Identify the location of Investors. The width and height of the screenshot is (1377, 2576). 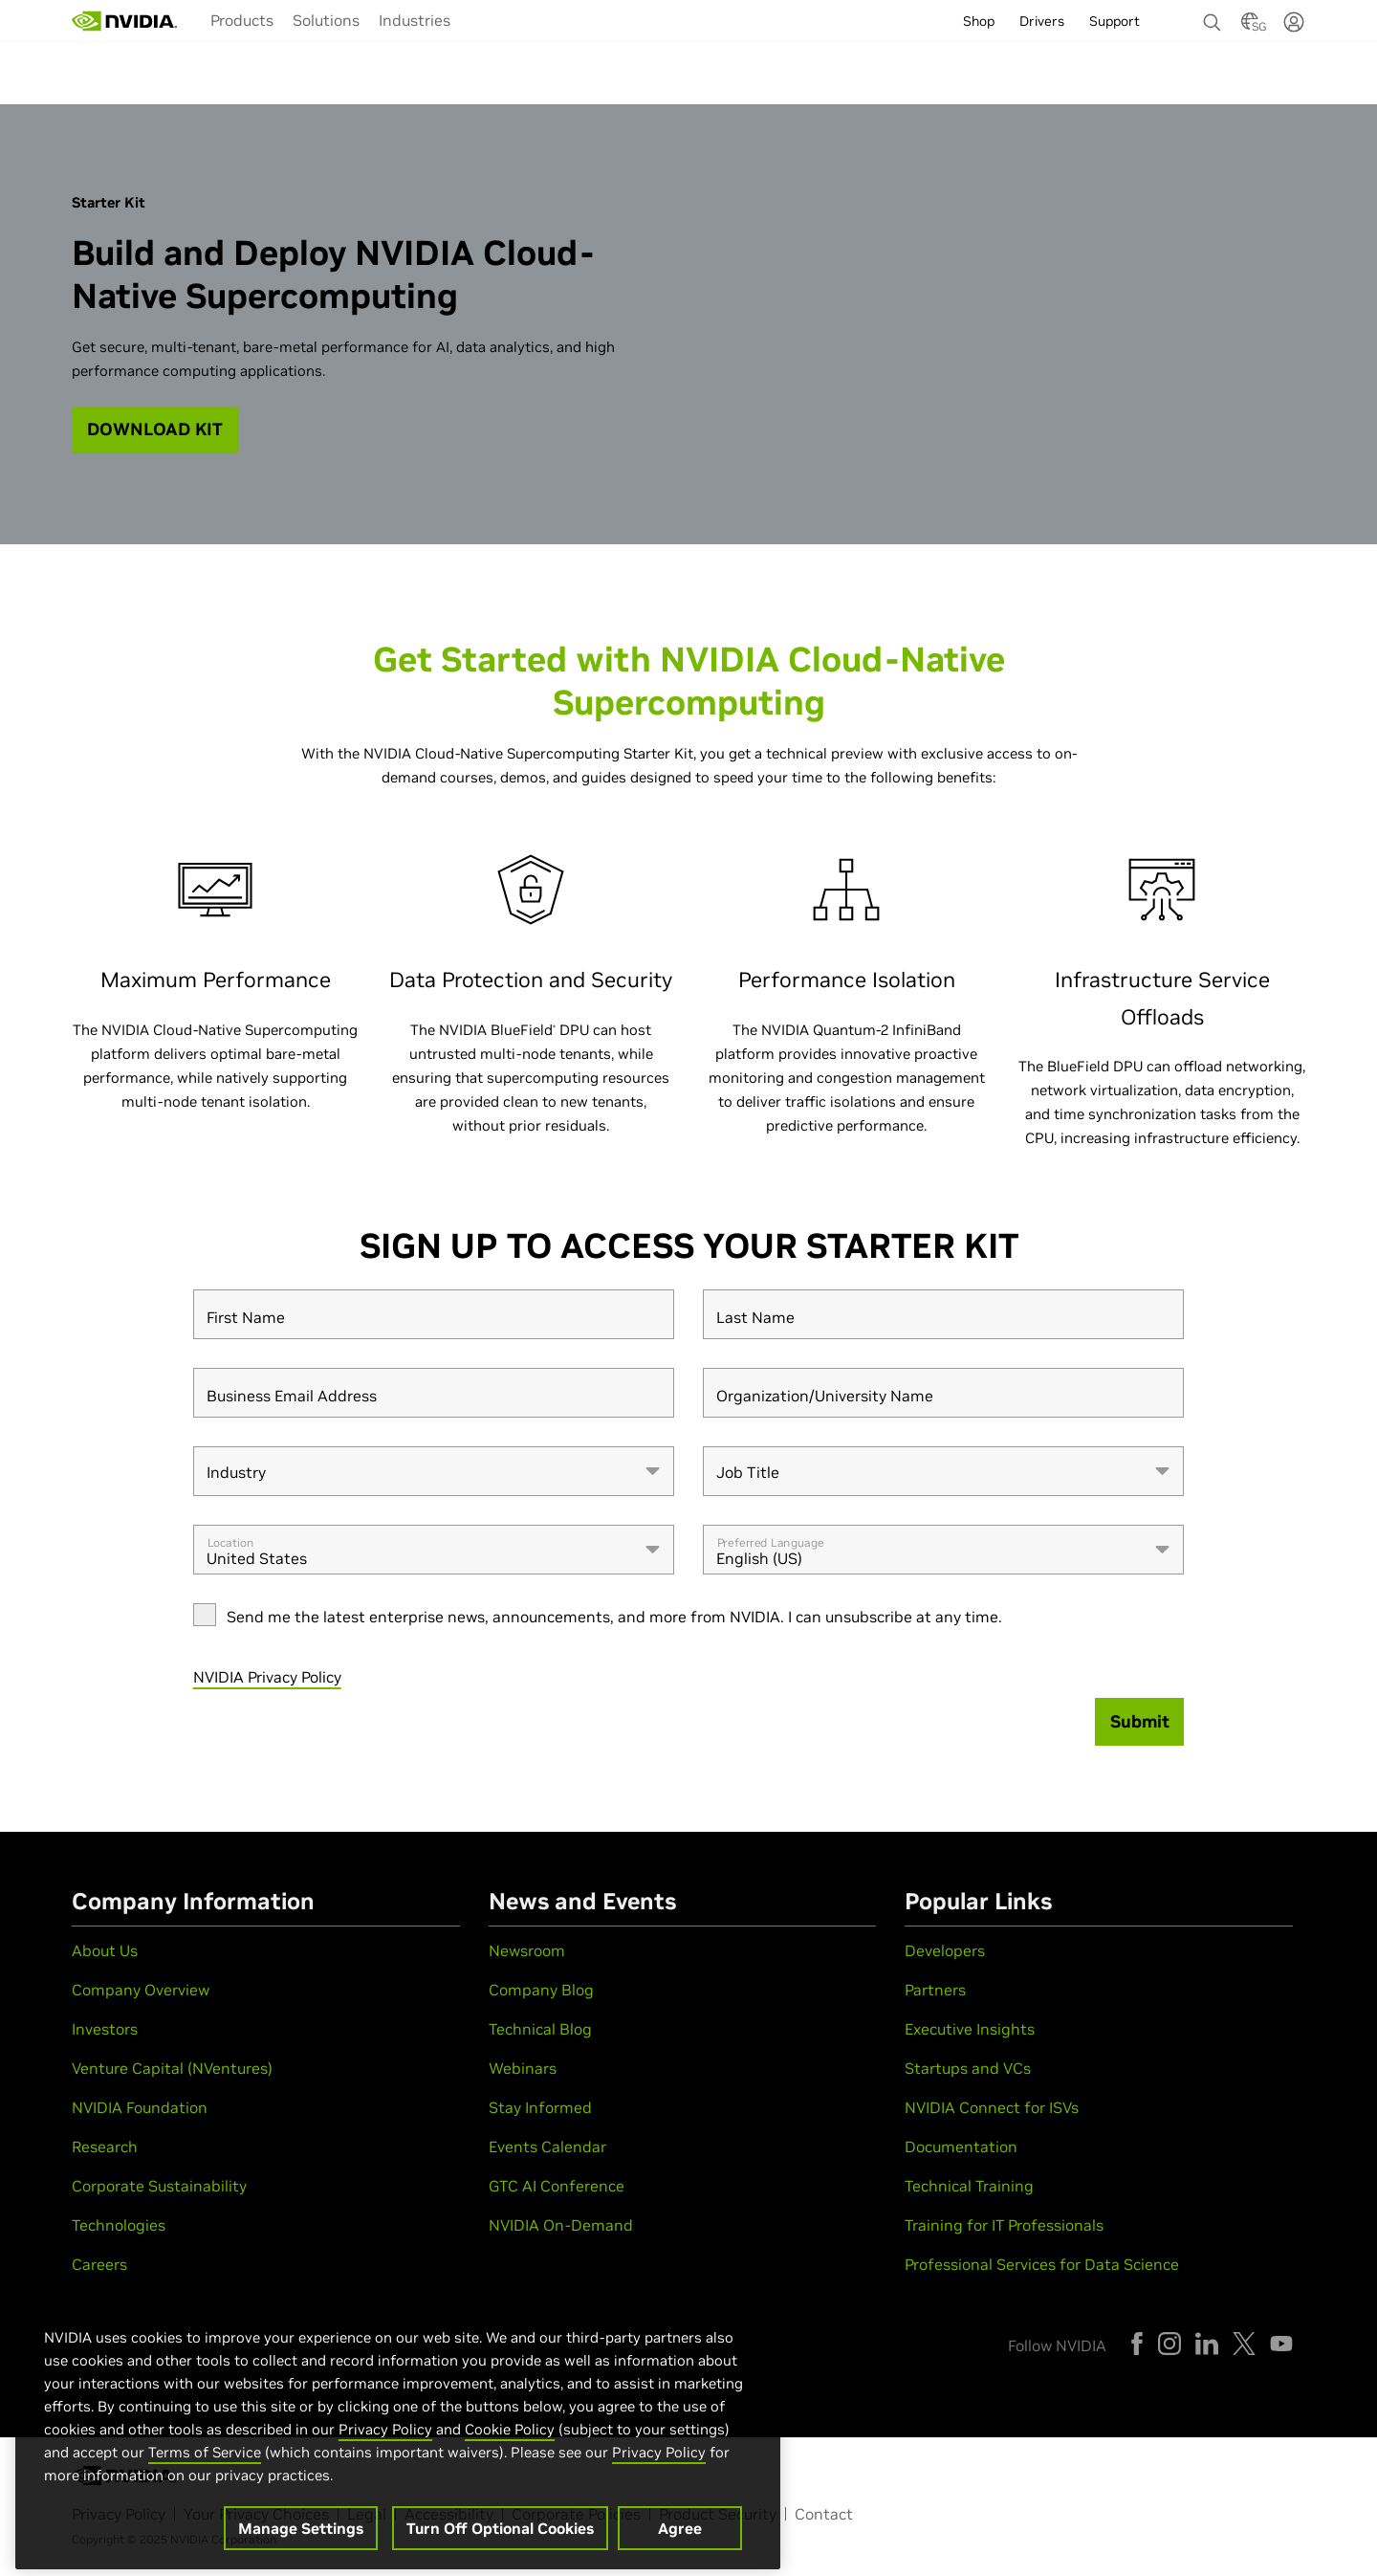
(105, 2028).